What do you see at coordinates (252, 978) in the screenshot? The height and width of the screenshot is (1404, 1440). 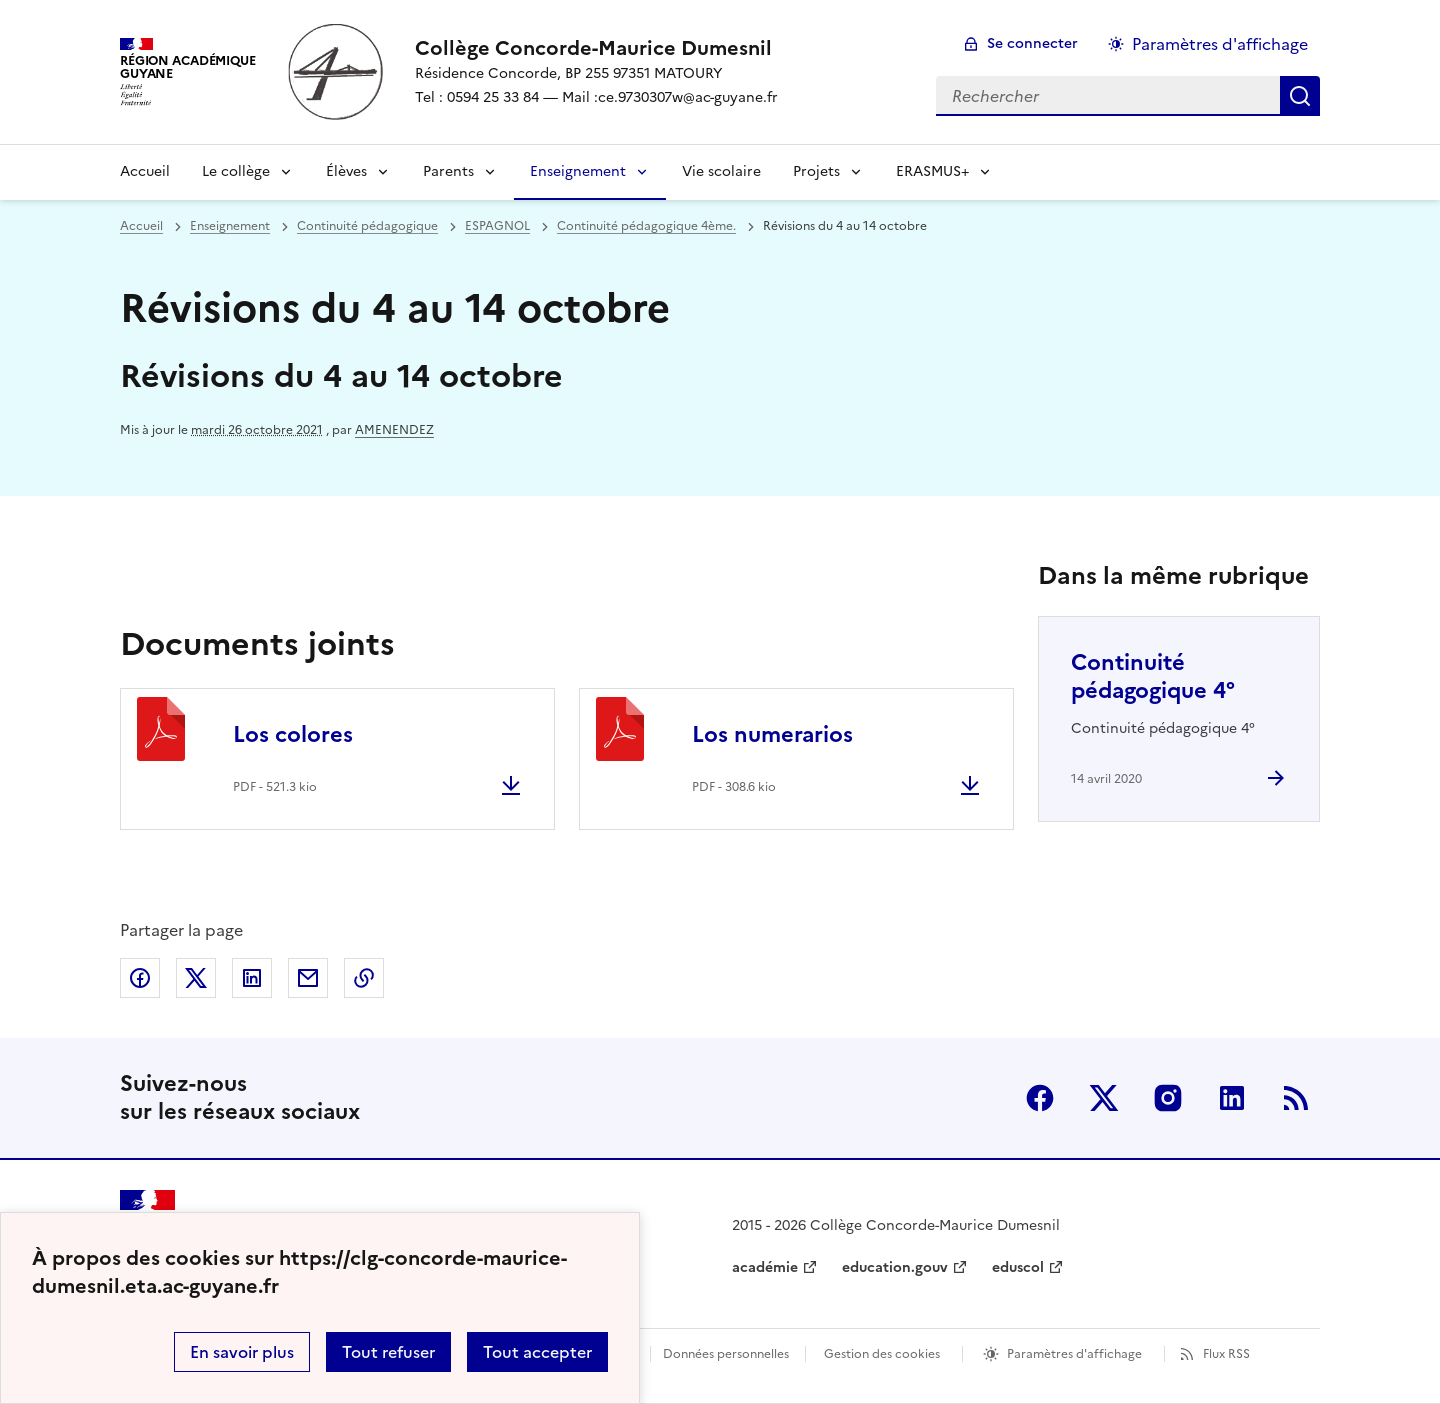 I see `Partager sur LinkedIn` at bounding box center [252, 978].